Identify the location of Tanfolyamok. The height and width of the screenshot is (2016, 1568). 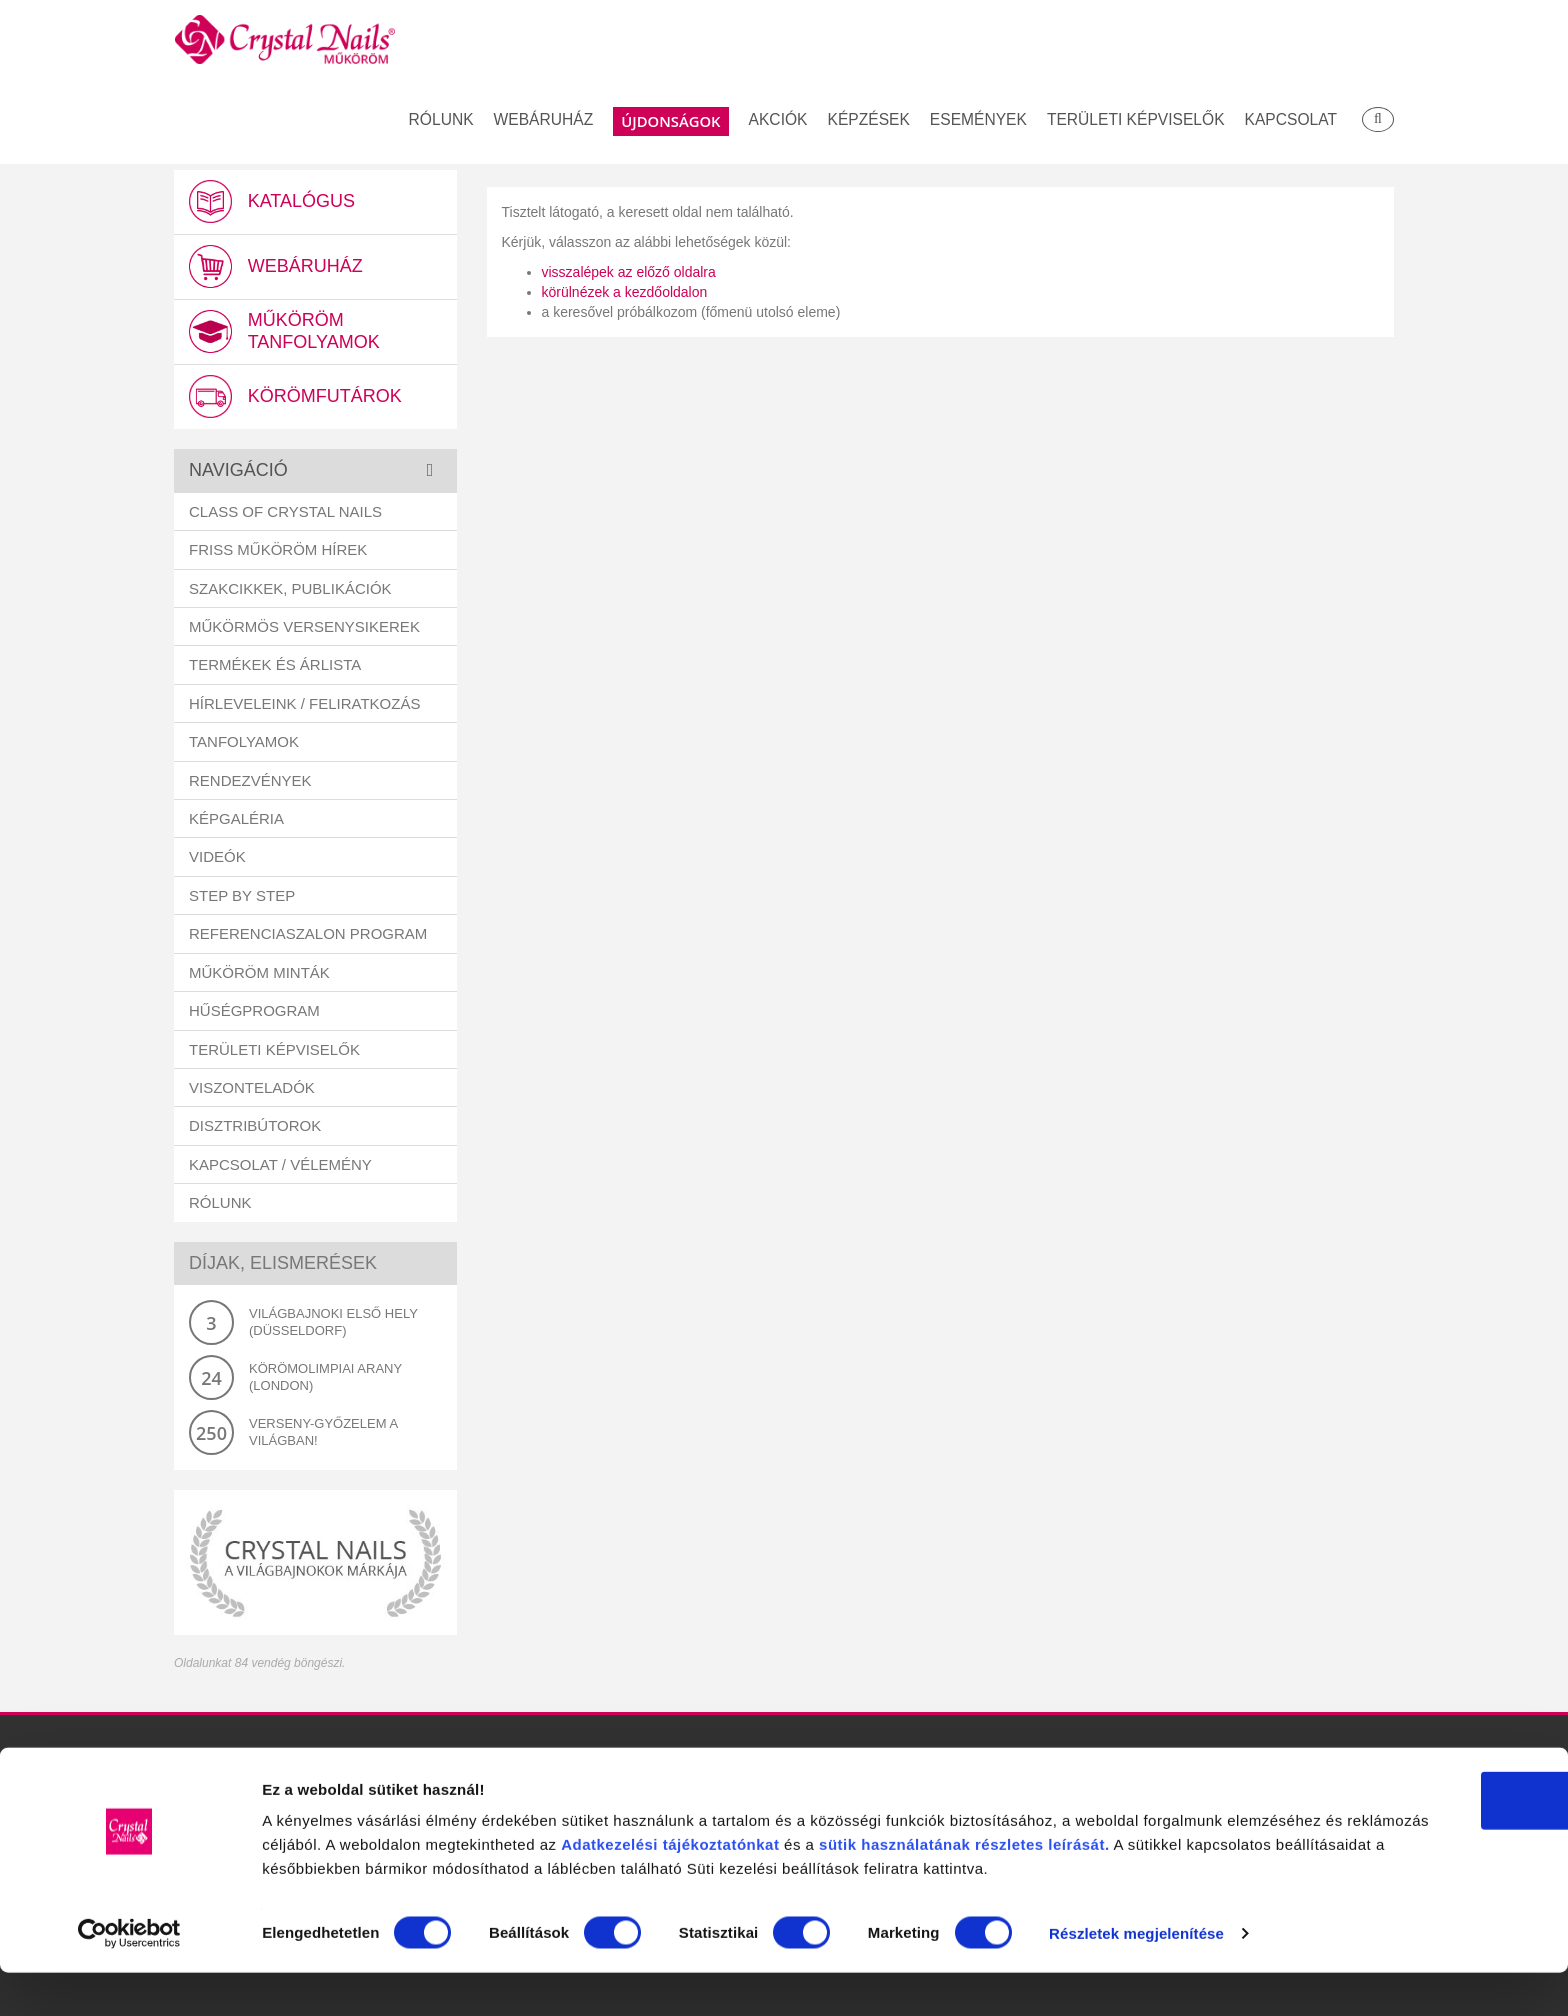
(244, 745).